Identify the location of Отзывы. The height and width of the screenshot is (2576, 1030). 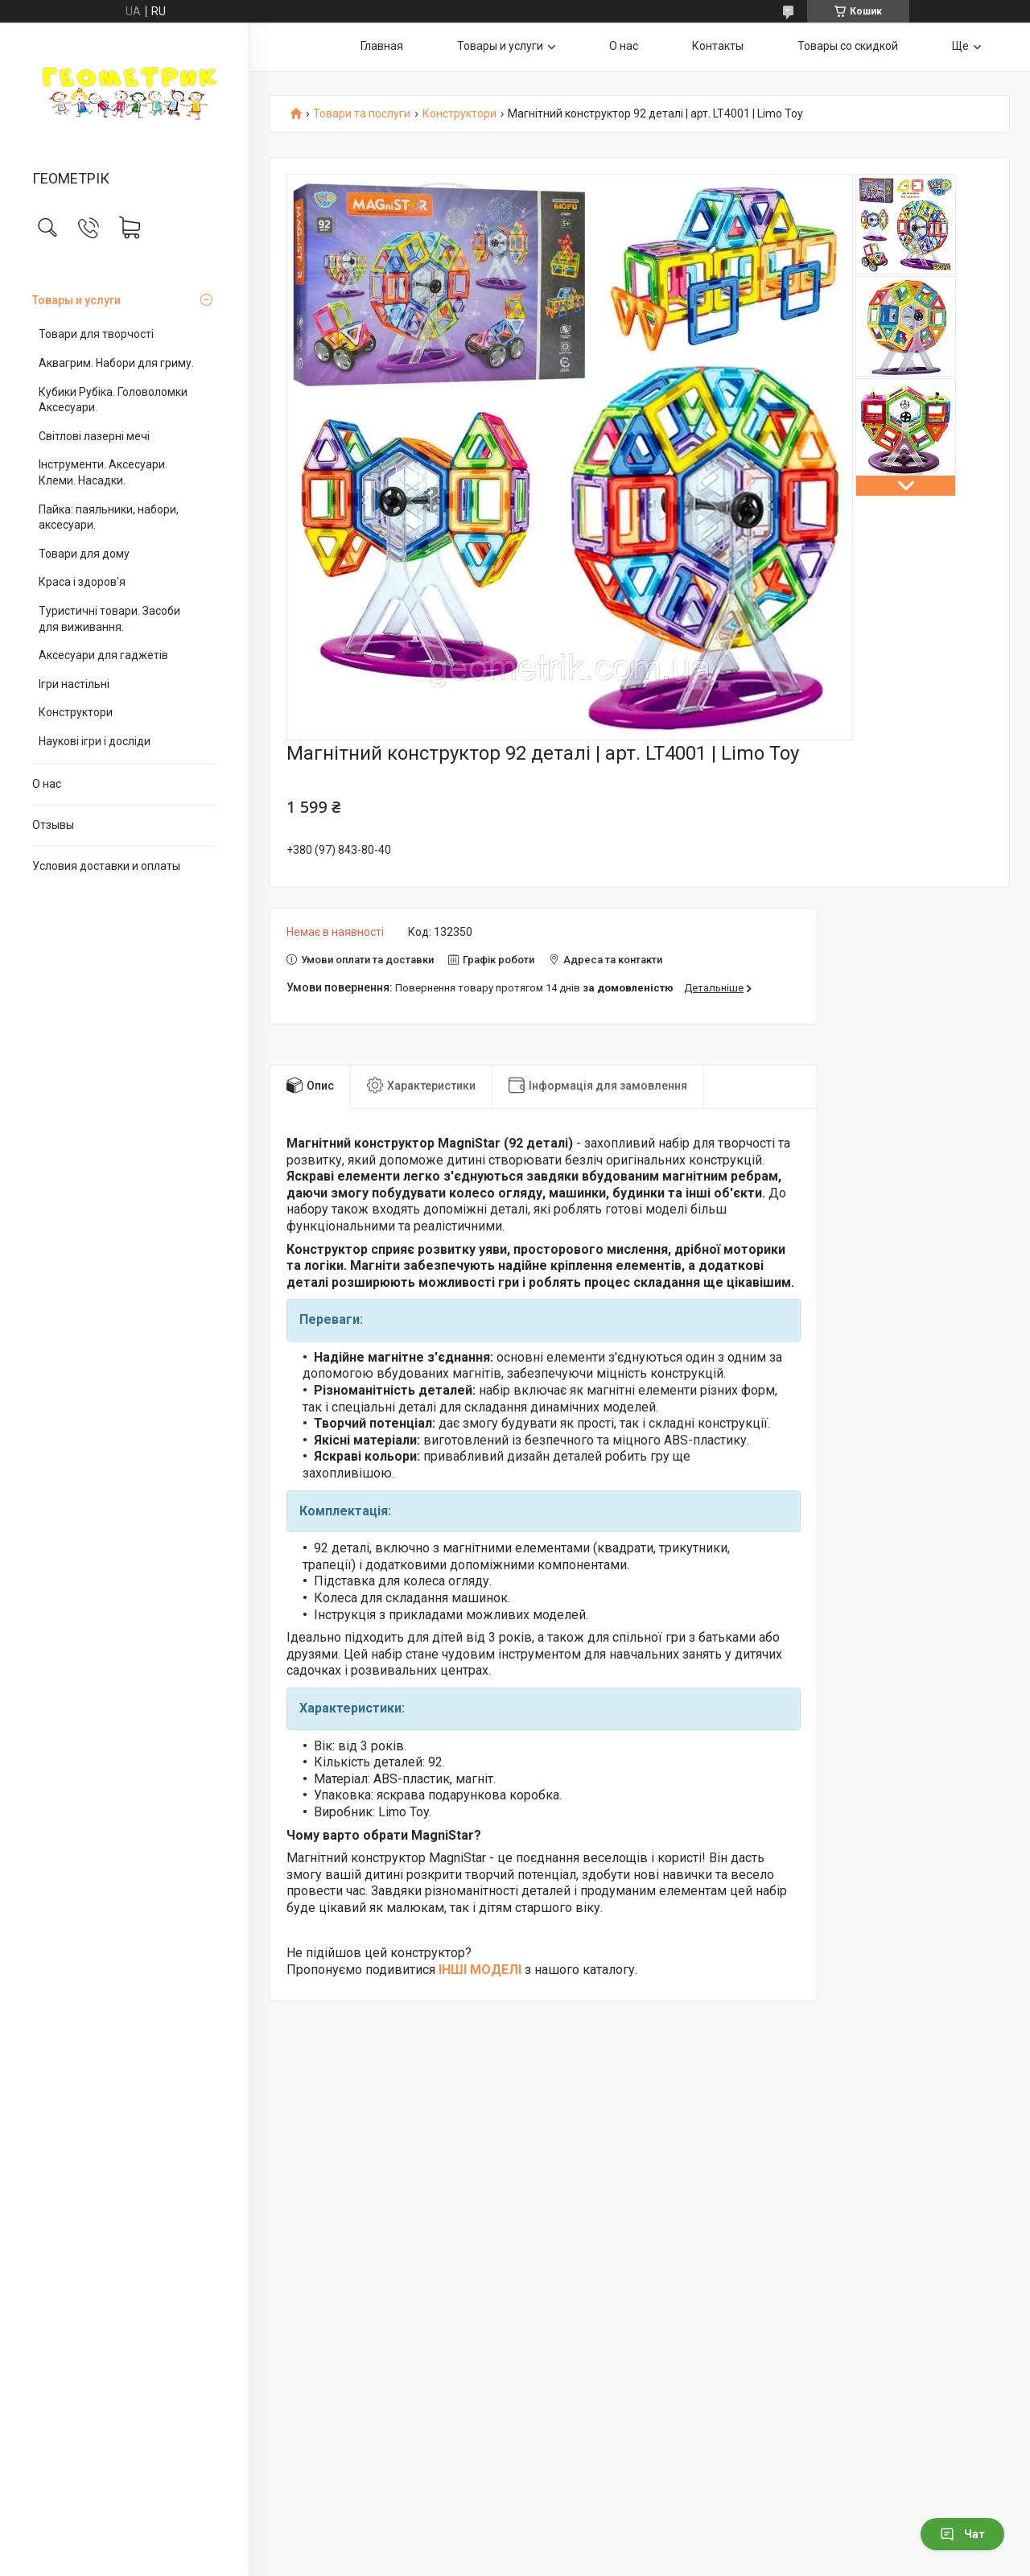
(53, 824).